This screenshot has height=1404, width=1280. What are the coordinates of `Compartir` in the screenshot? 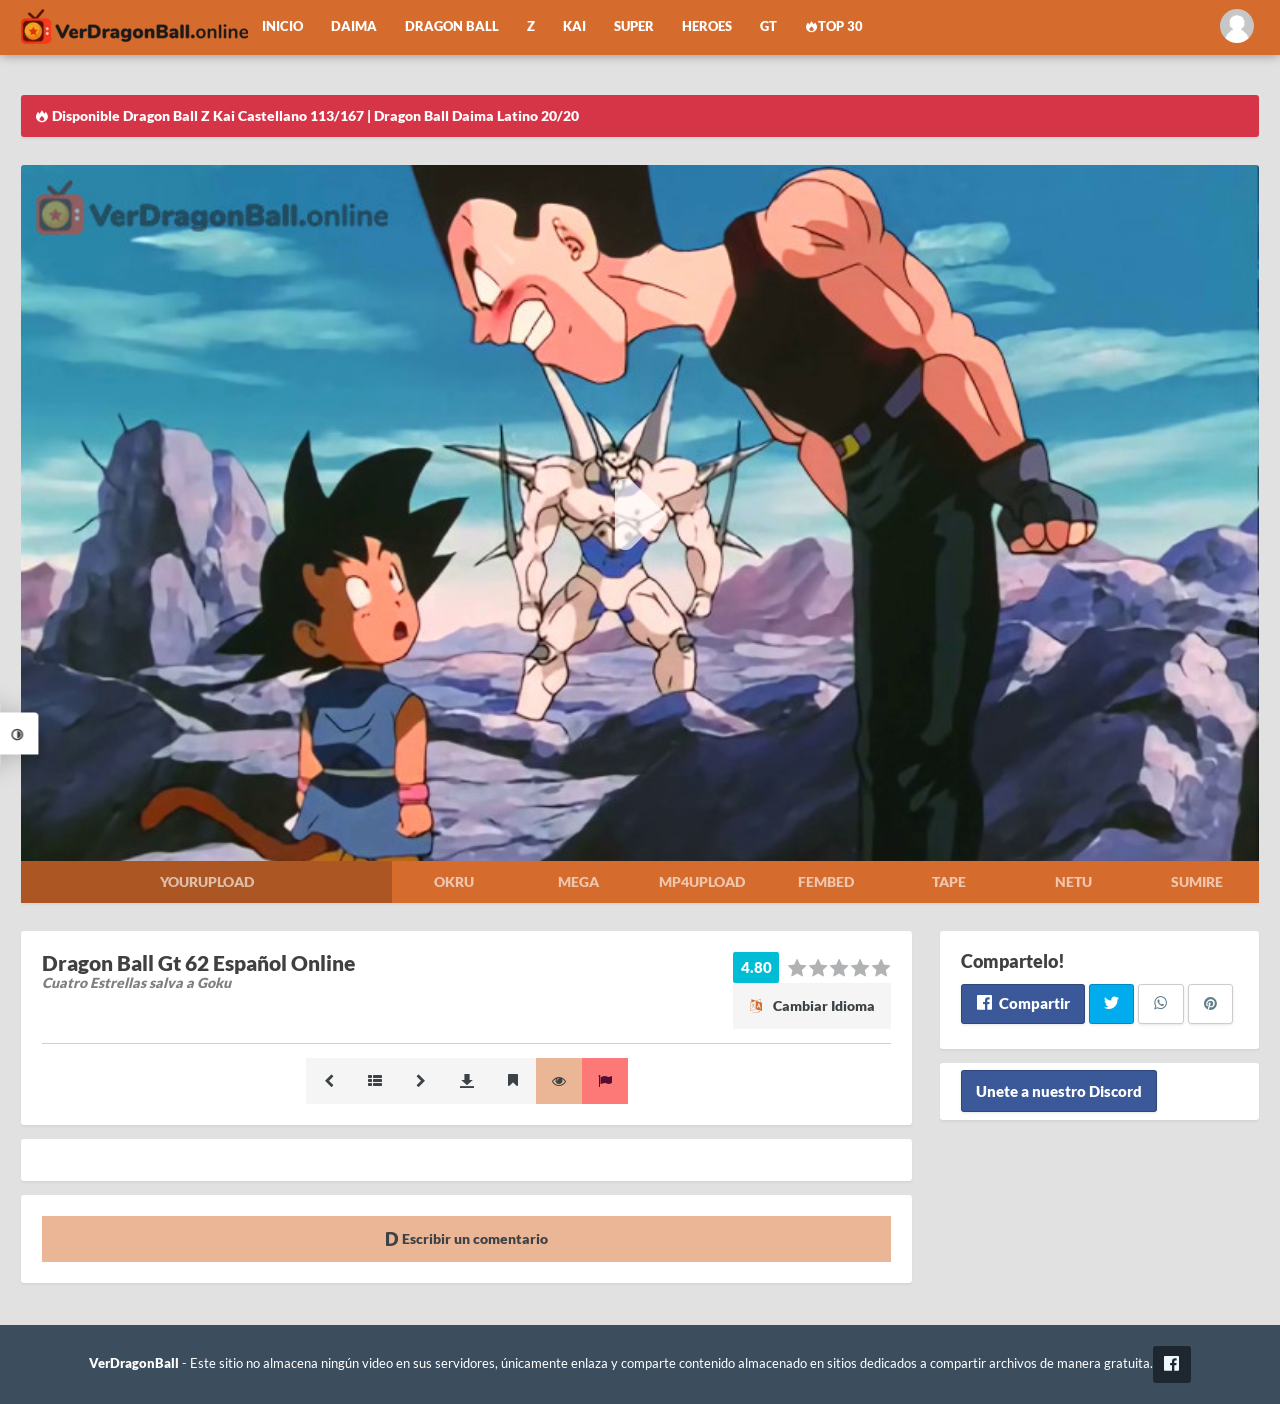 It's located at (1022, 1003).